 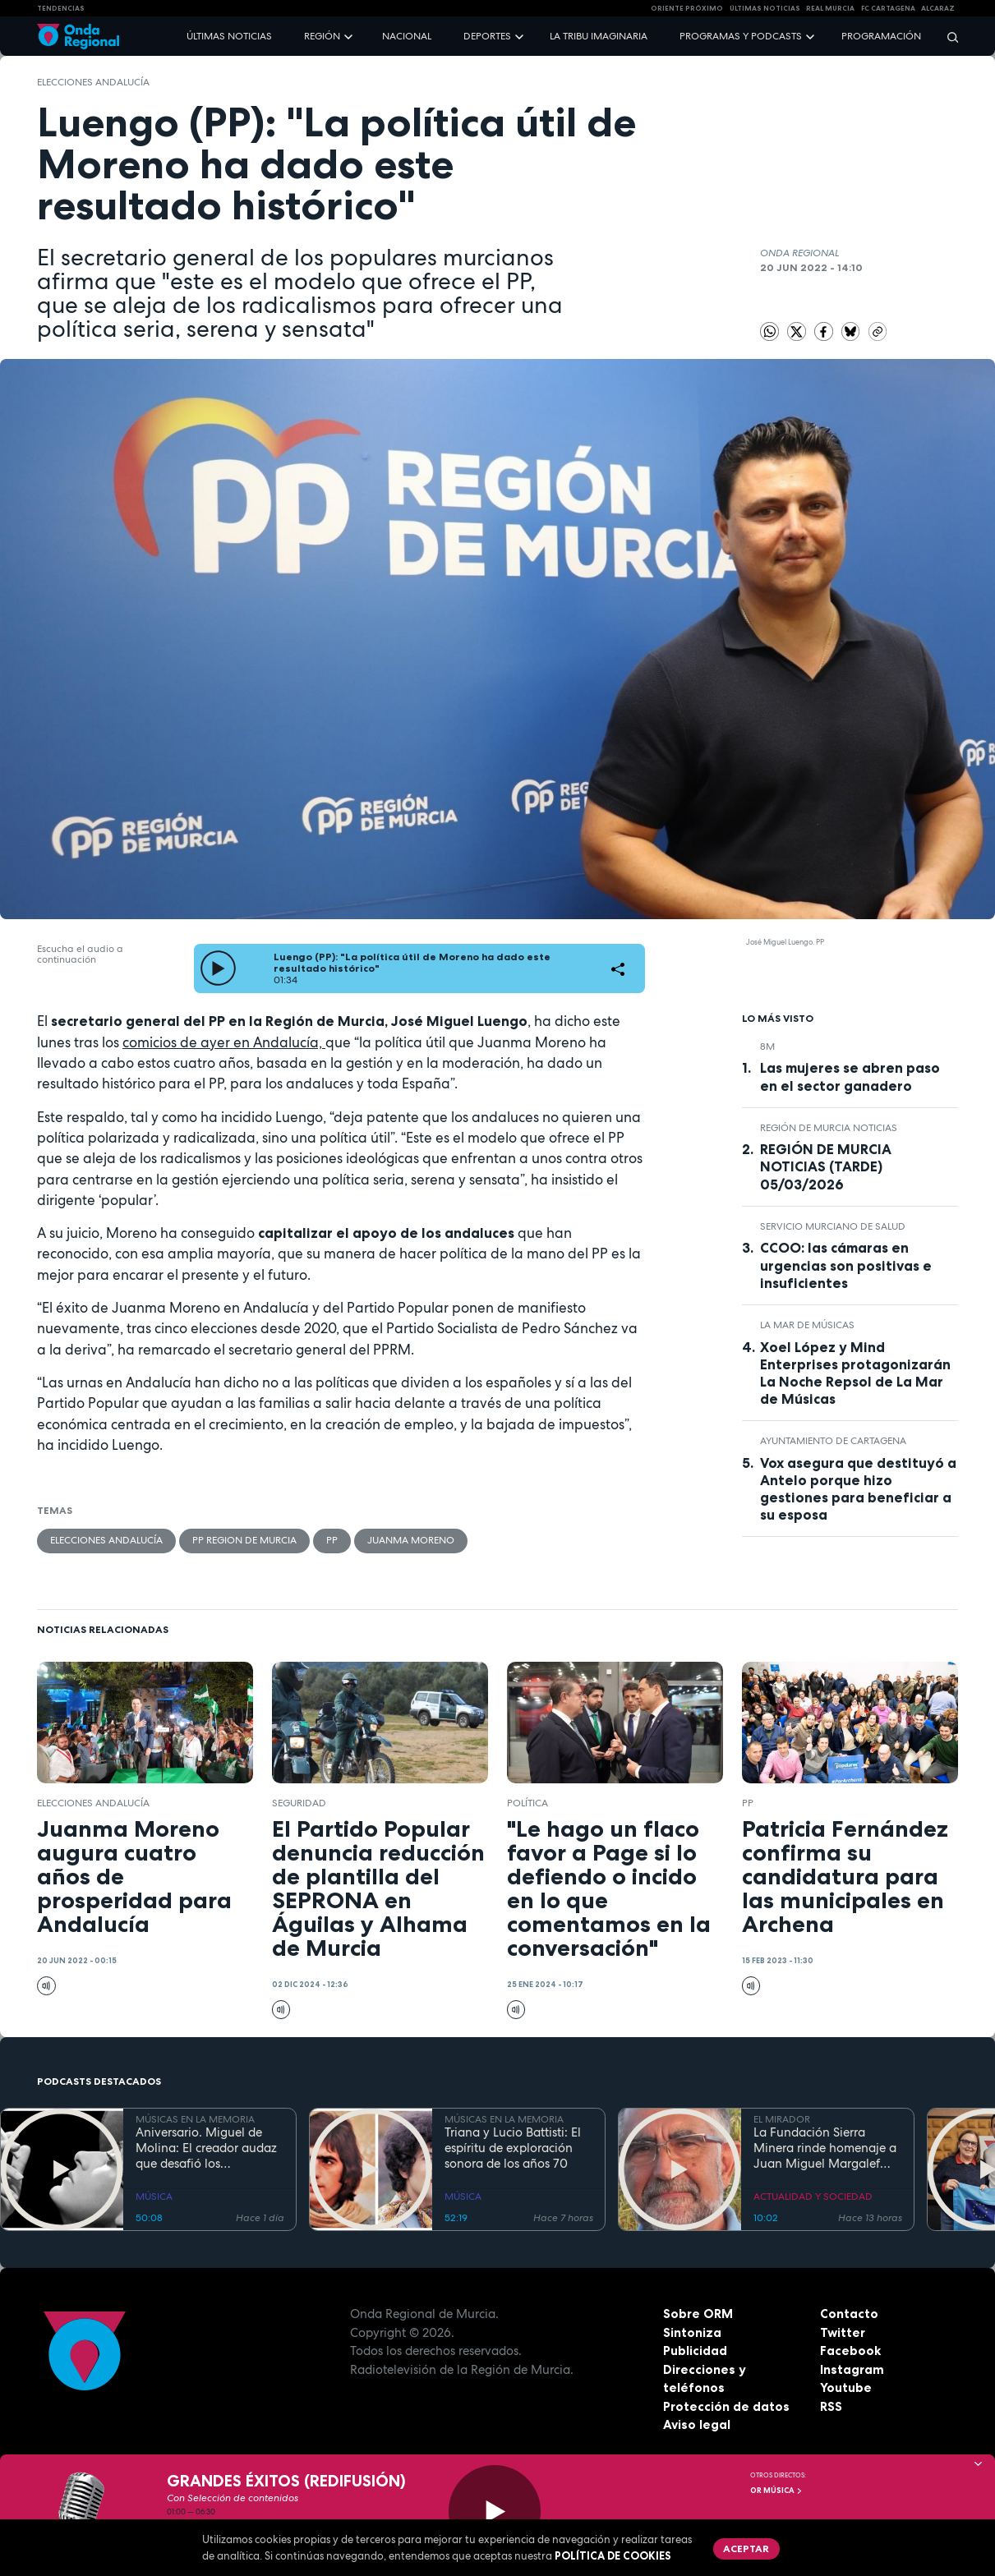 What do you see at coordinates (824, 2148) in the screenshot?
I see `La Fundación Sierra Minera rinde homenaje a Juan Miguel Margalef por su legado en la cultura y el patrimonio` at bounding box center [824, 2148].